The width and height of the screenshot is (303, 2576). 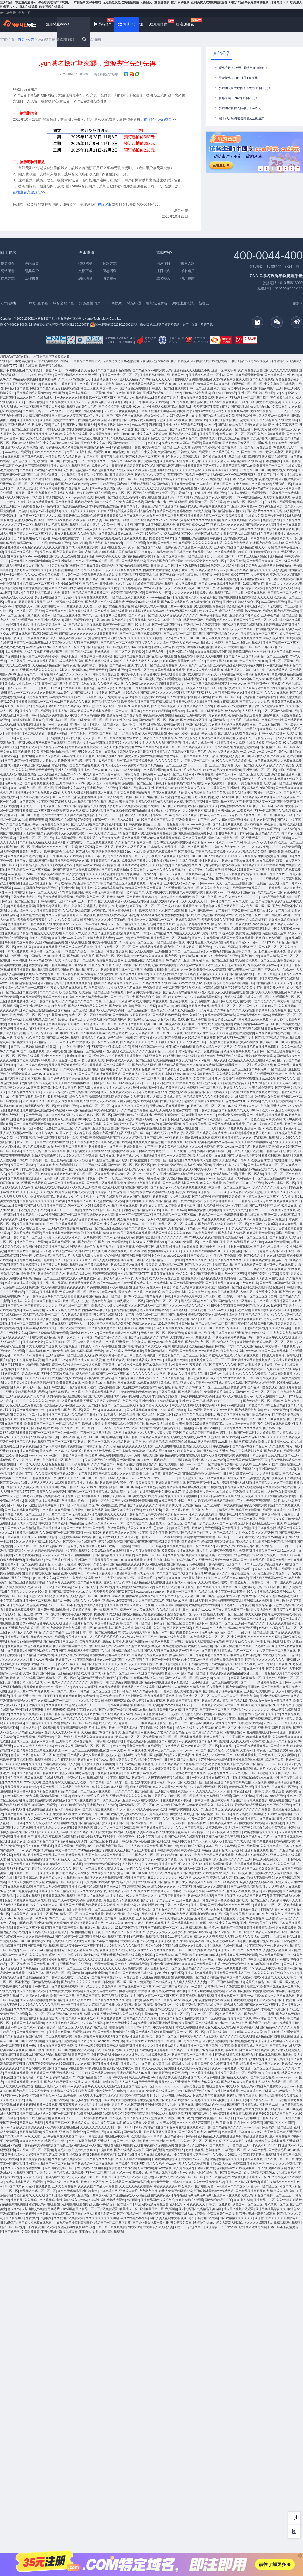 What do you see at coordinates (146, 747) in the screenshot?
I see `www.中文字幕av` at bounding box center [146, 747].